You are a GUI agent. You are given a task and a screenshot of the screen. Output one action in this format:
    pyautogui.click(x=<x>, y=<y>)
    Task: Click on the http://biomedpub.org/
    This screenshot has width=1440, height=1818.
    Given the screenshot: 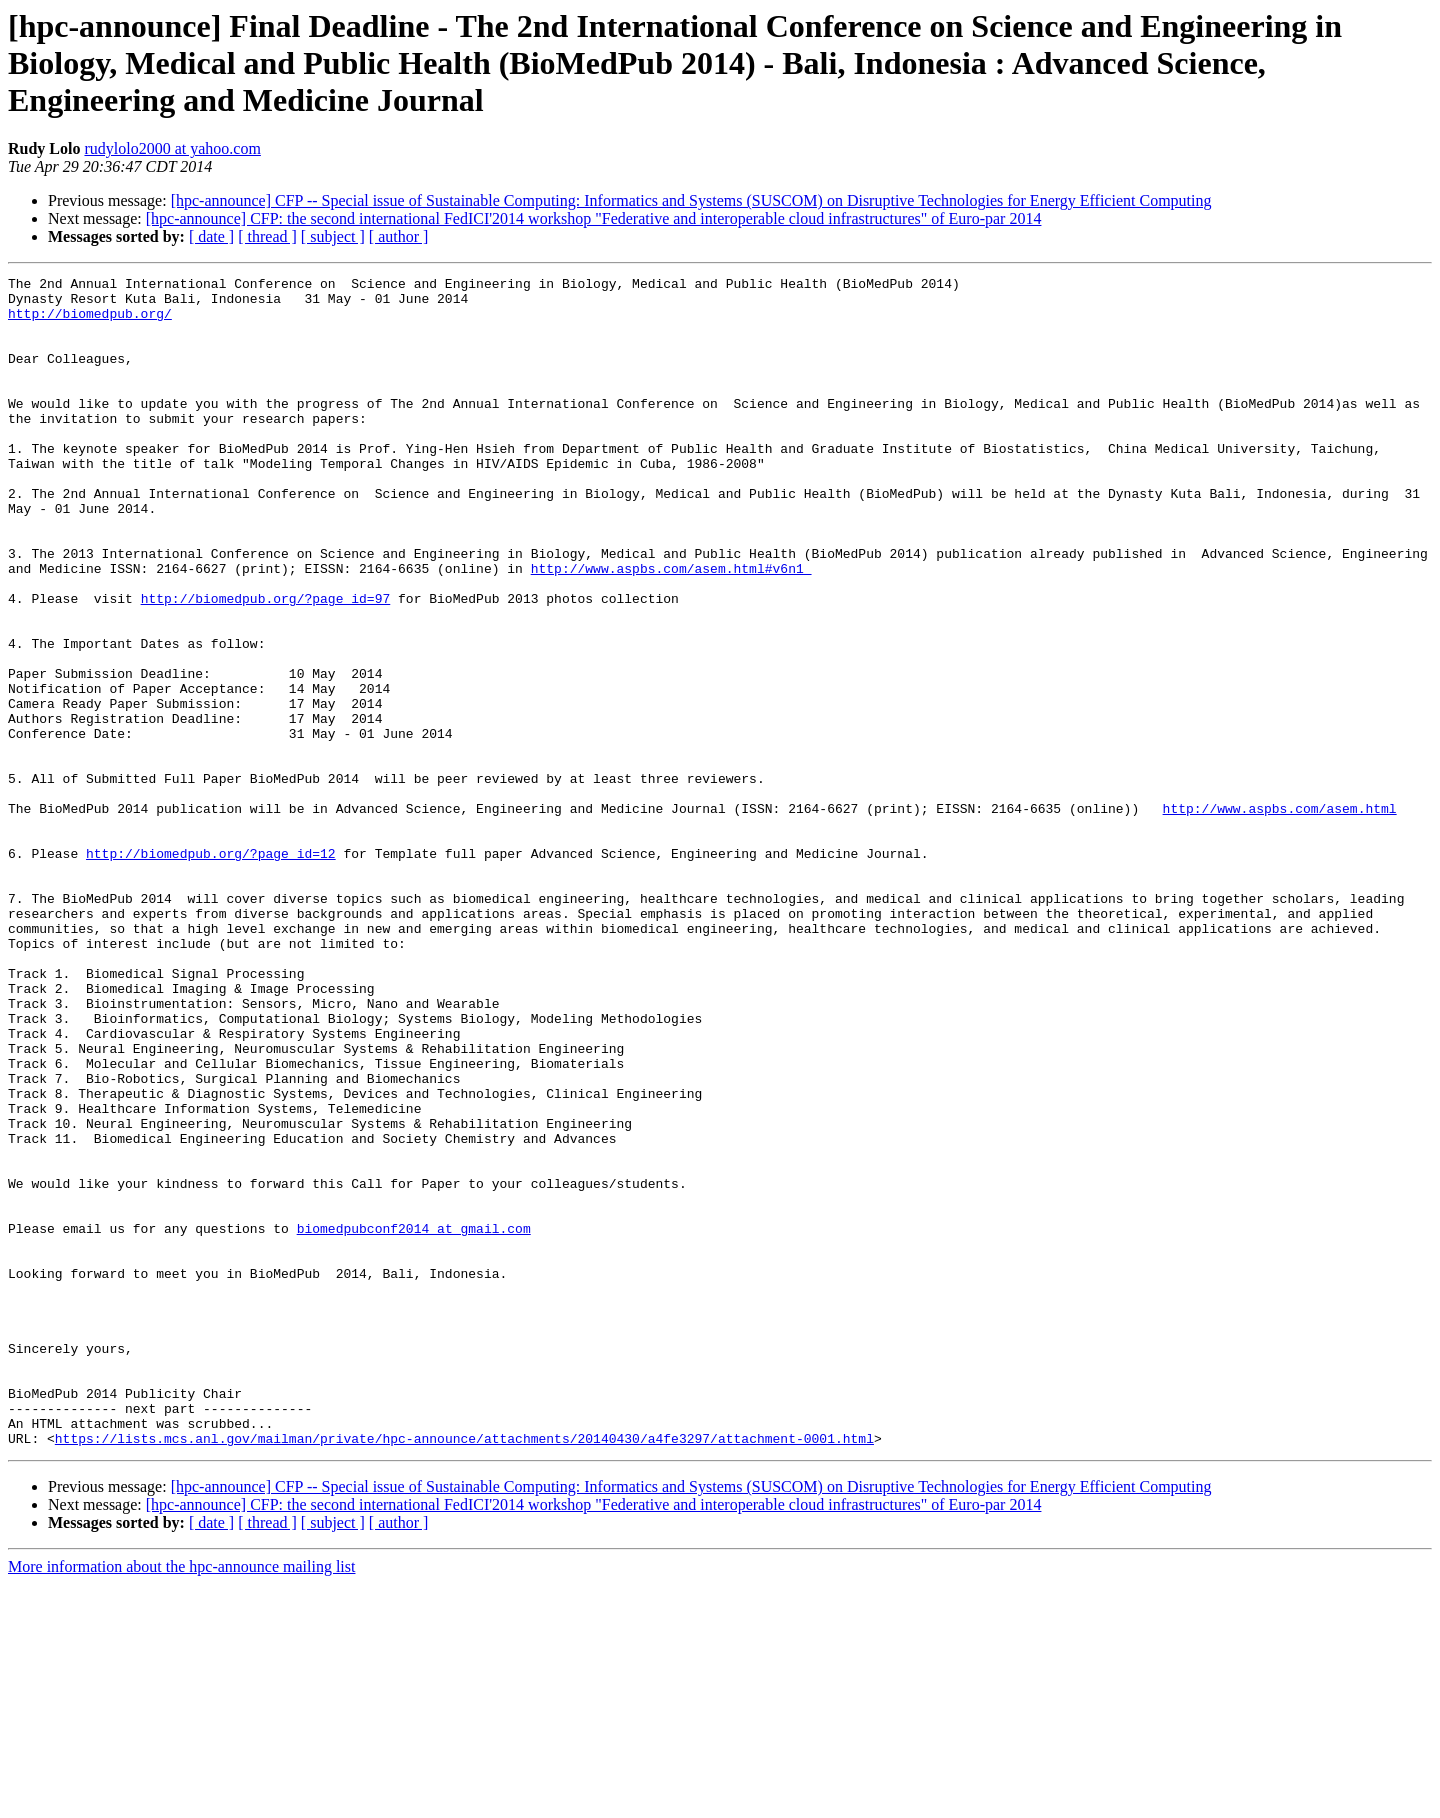 What is the action you would take?
    pyautogui.click(x=90, y=322)
    